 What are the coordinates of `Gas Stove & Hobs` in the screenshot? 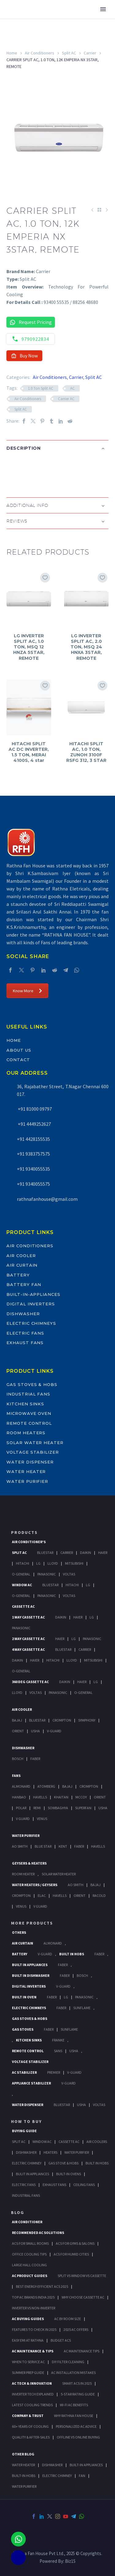 It's located at (63, 2163).